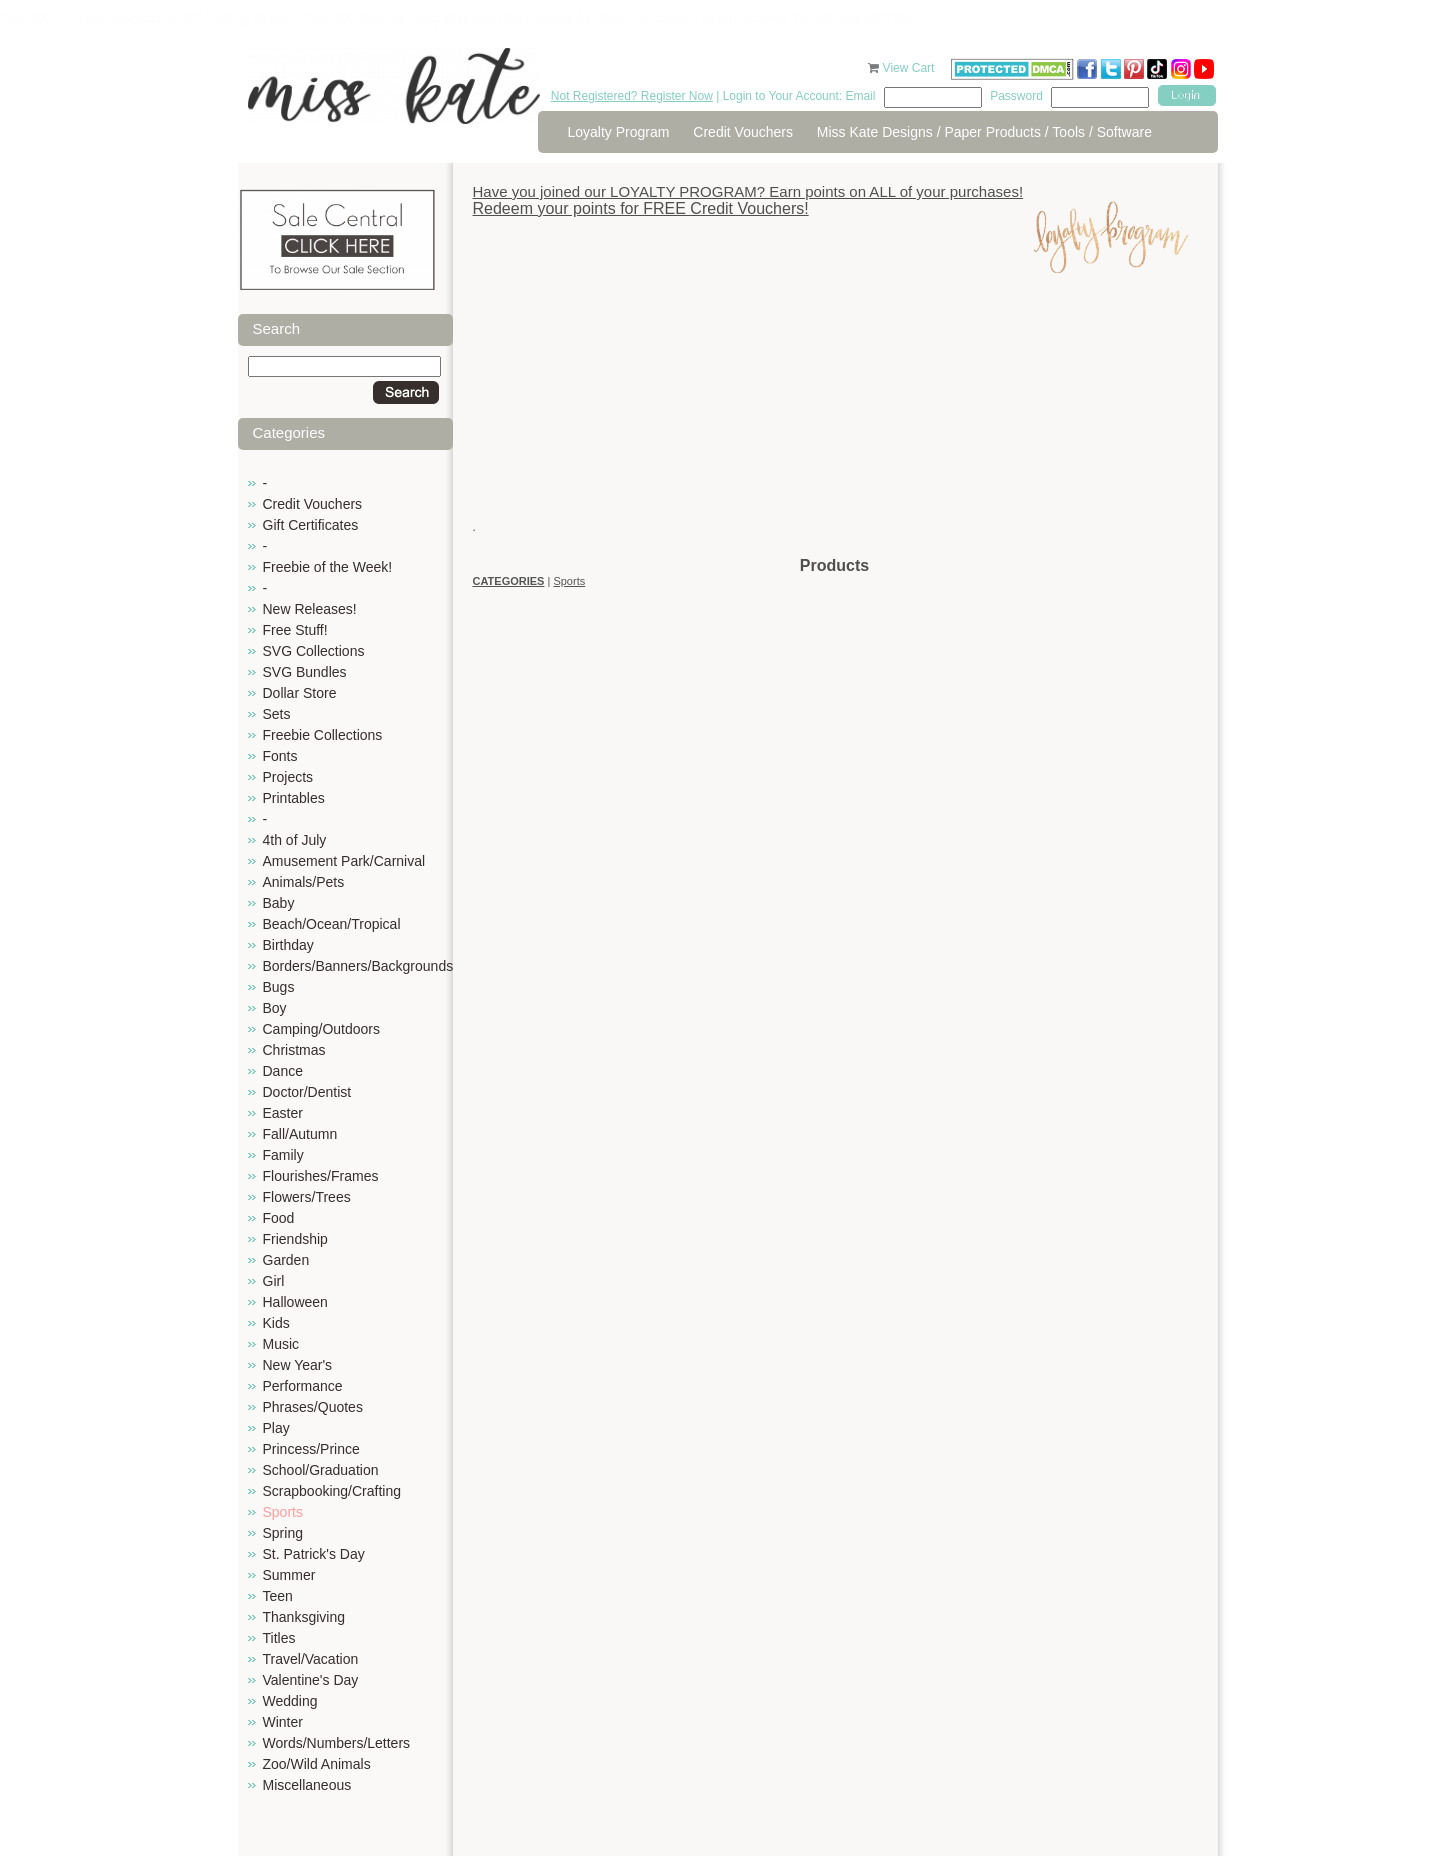 Image resolution: width=1455 pixels, height=1856 pixels. Describe the element at coordinates (286, 1260) in the screenshot. I see `Garden` at that location.